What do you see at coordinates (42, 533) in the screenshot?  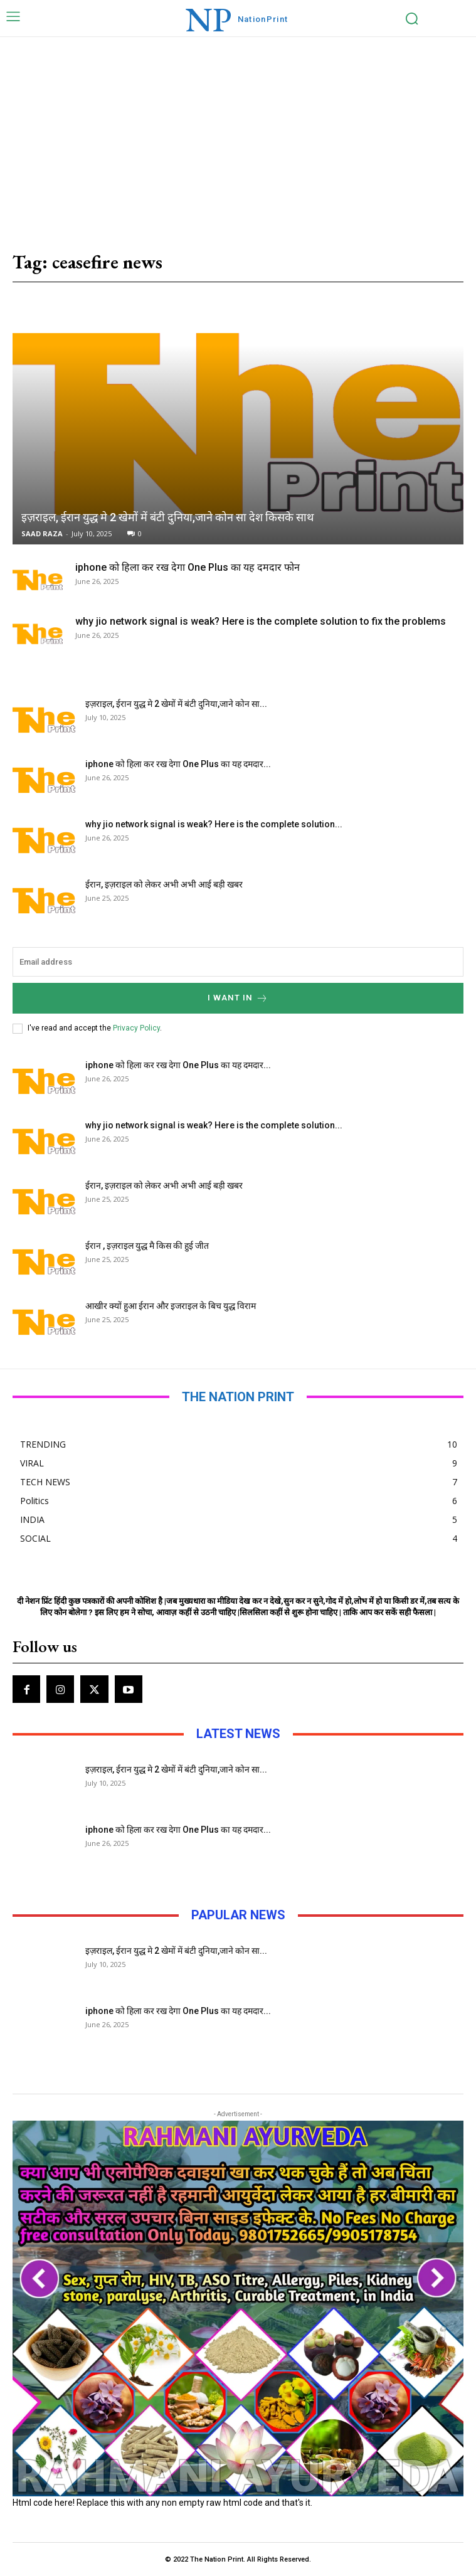 I see `SAAD RAZA` at bounding box center [42, 533].